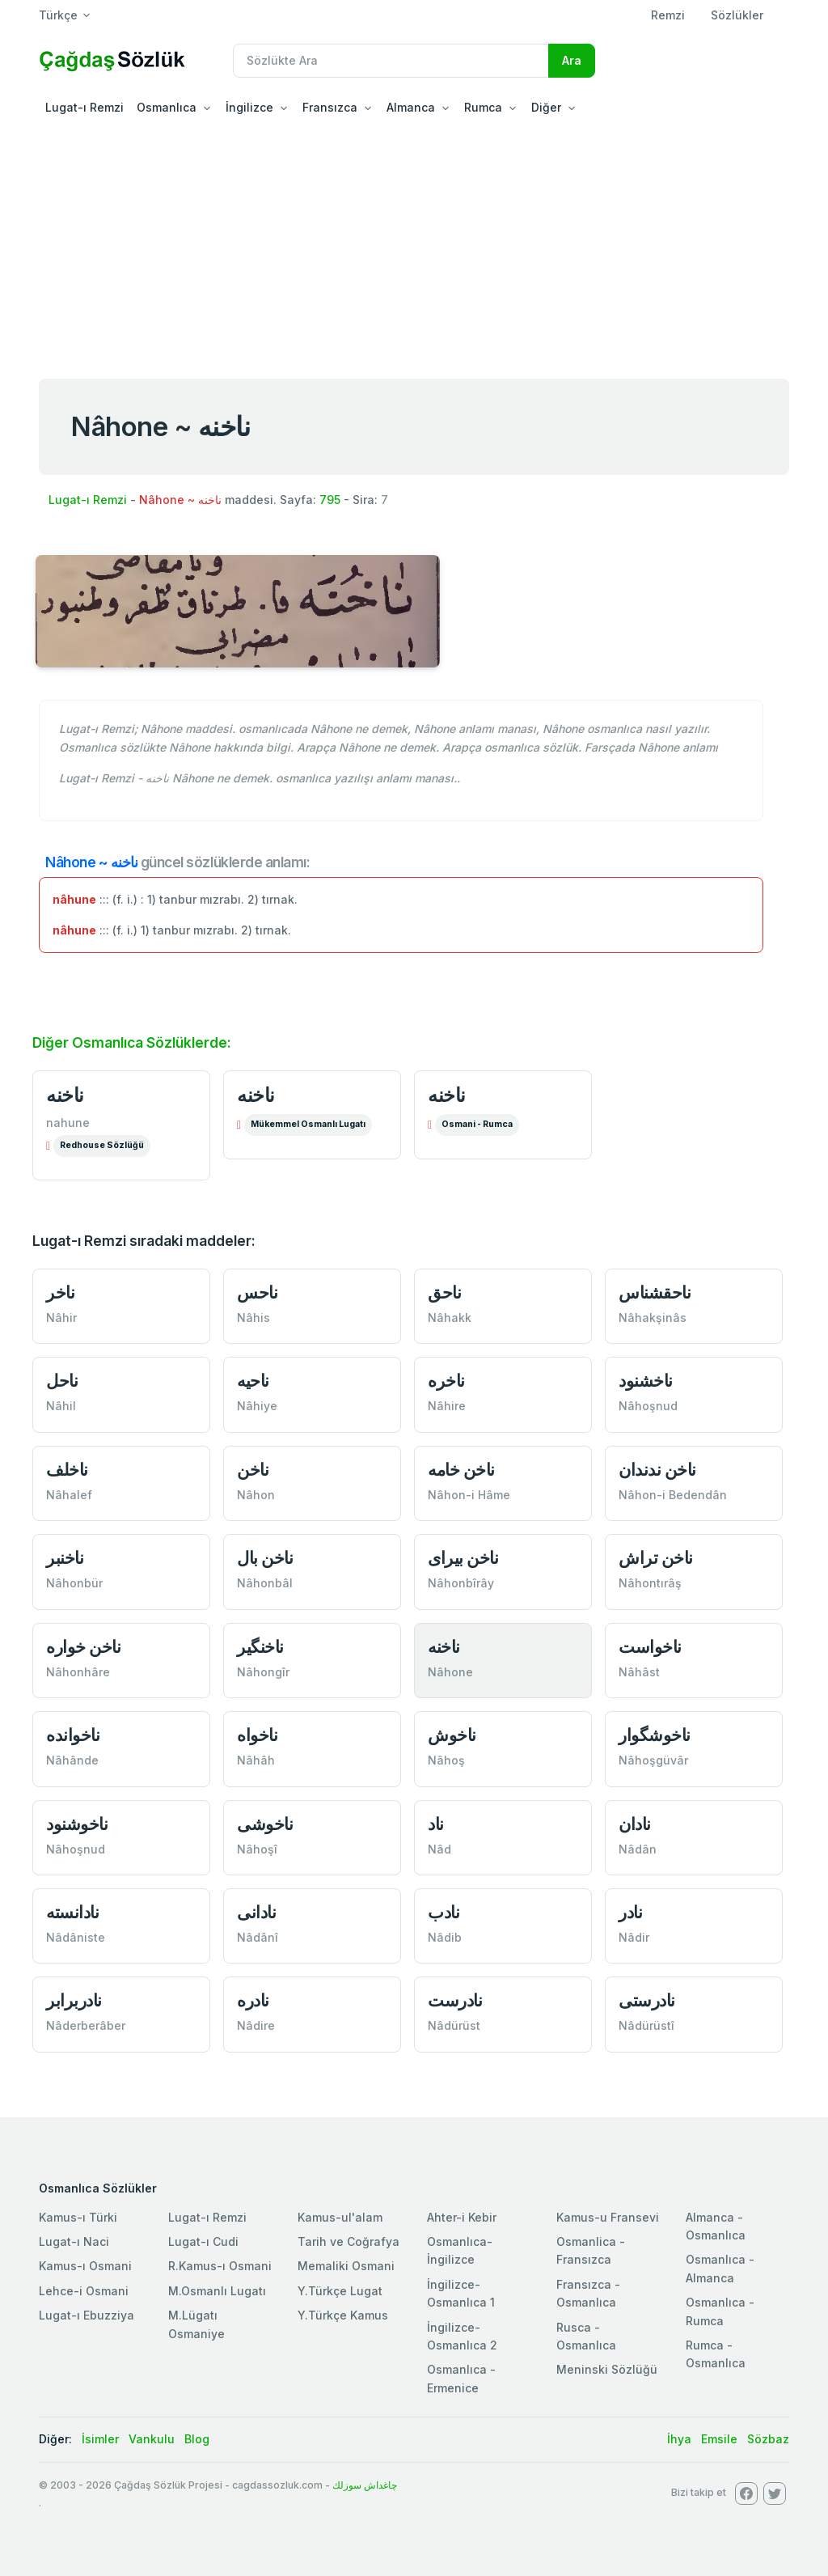  Describe the element at coordinates (203, 2241) in the screenshot. I see `Lugat-ı Cudi` at that location.